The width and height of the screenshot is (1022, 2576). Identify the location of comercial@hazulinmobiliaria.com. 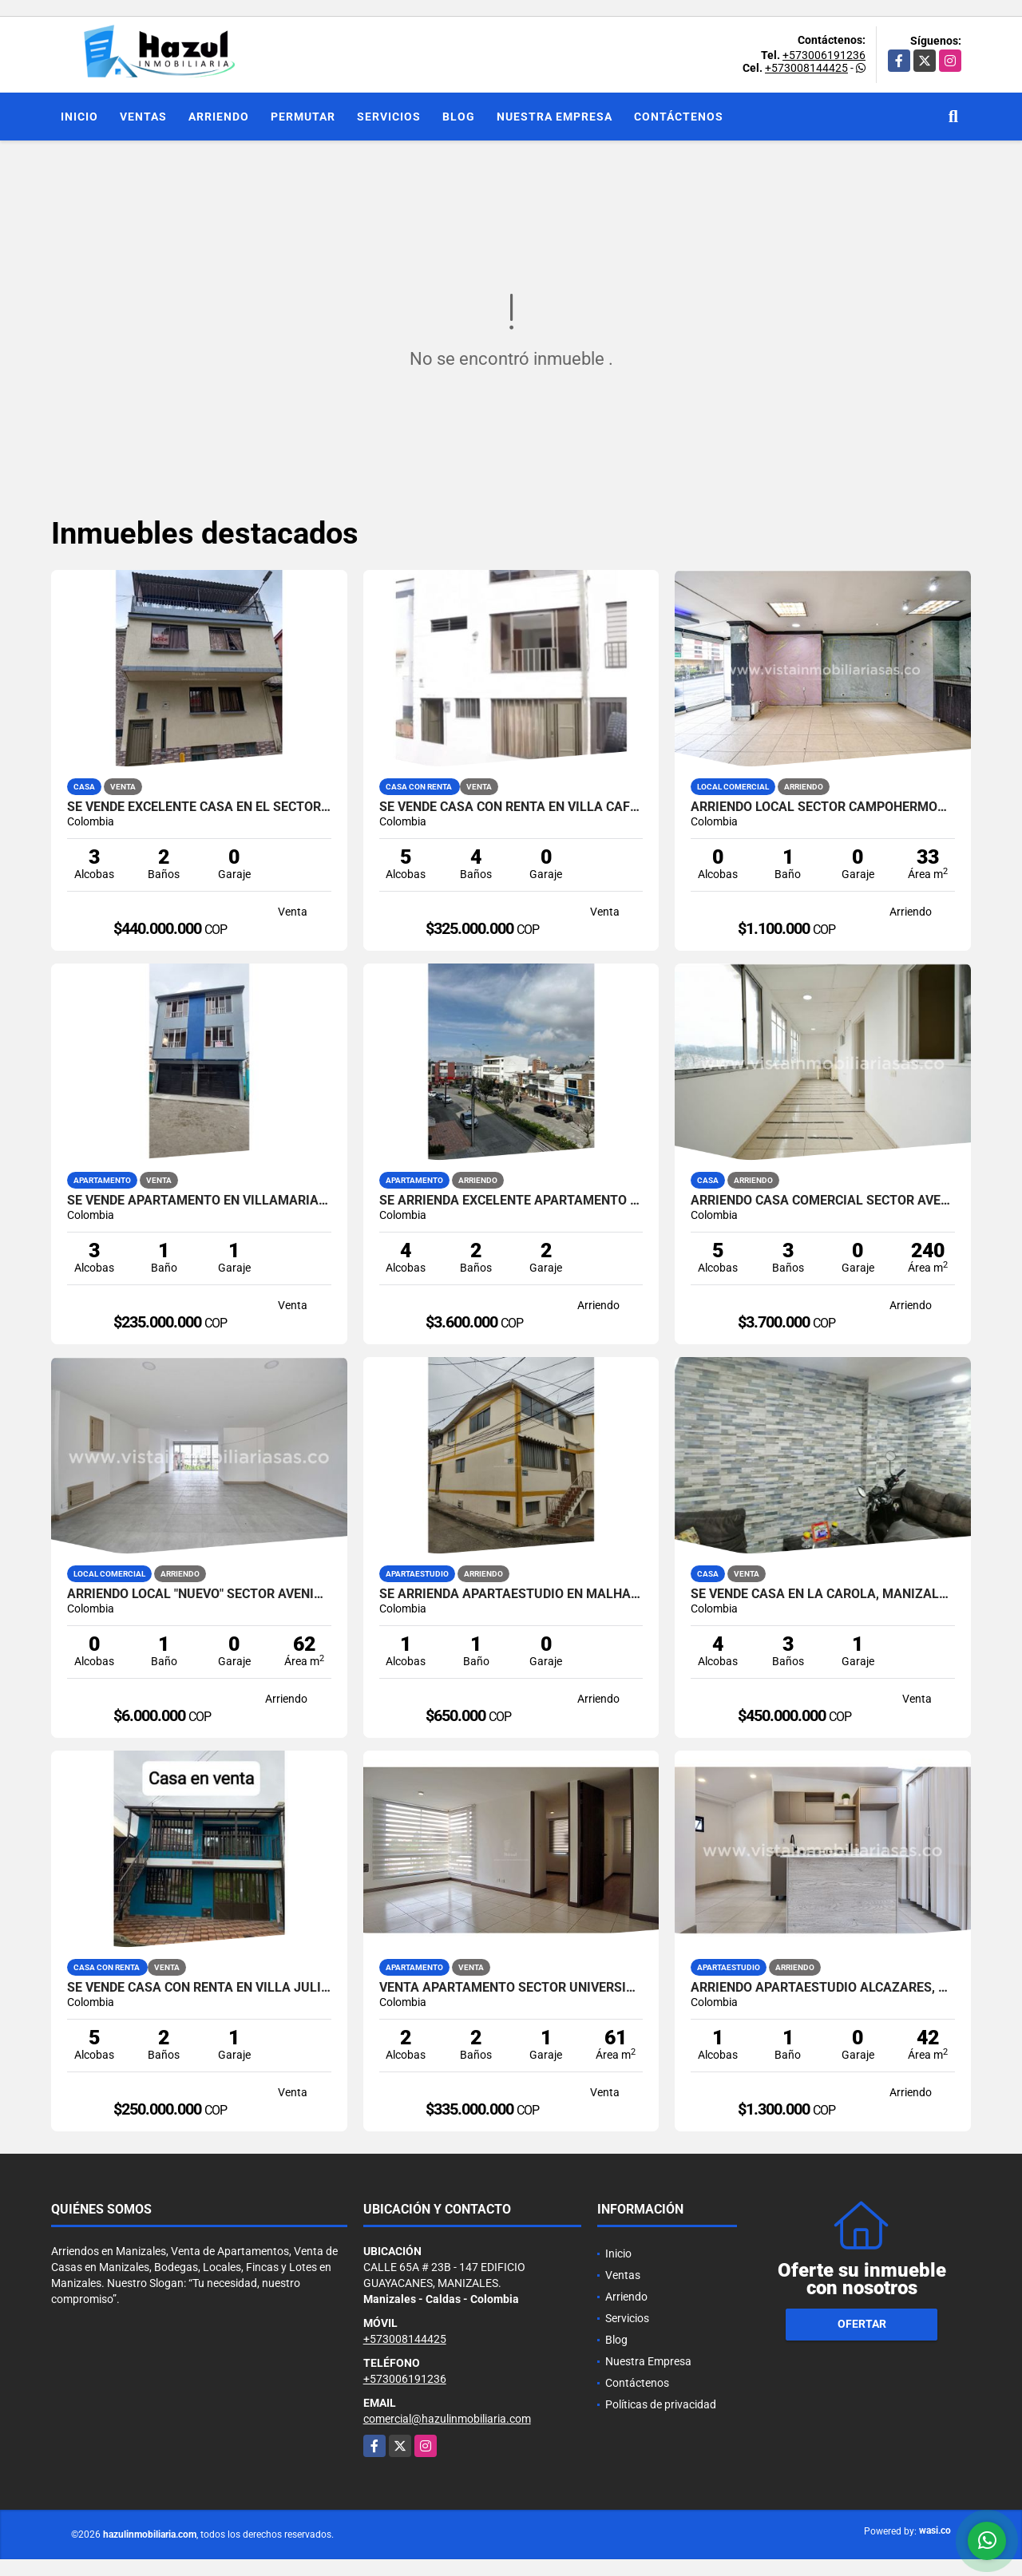
(447, 2418).